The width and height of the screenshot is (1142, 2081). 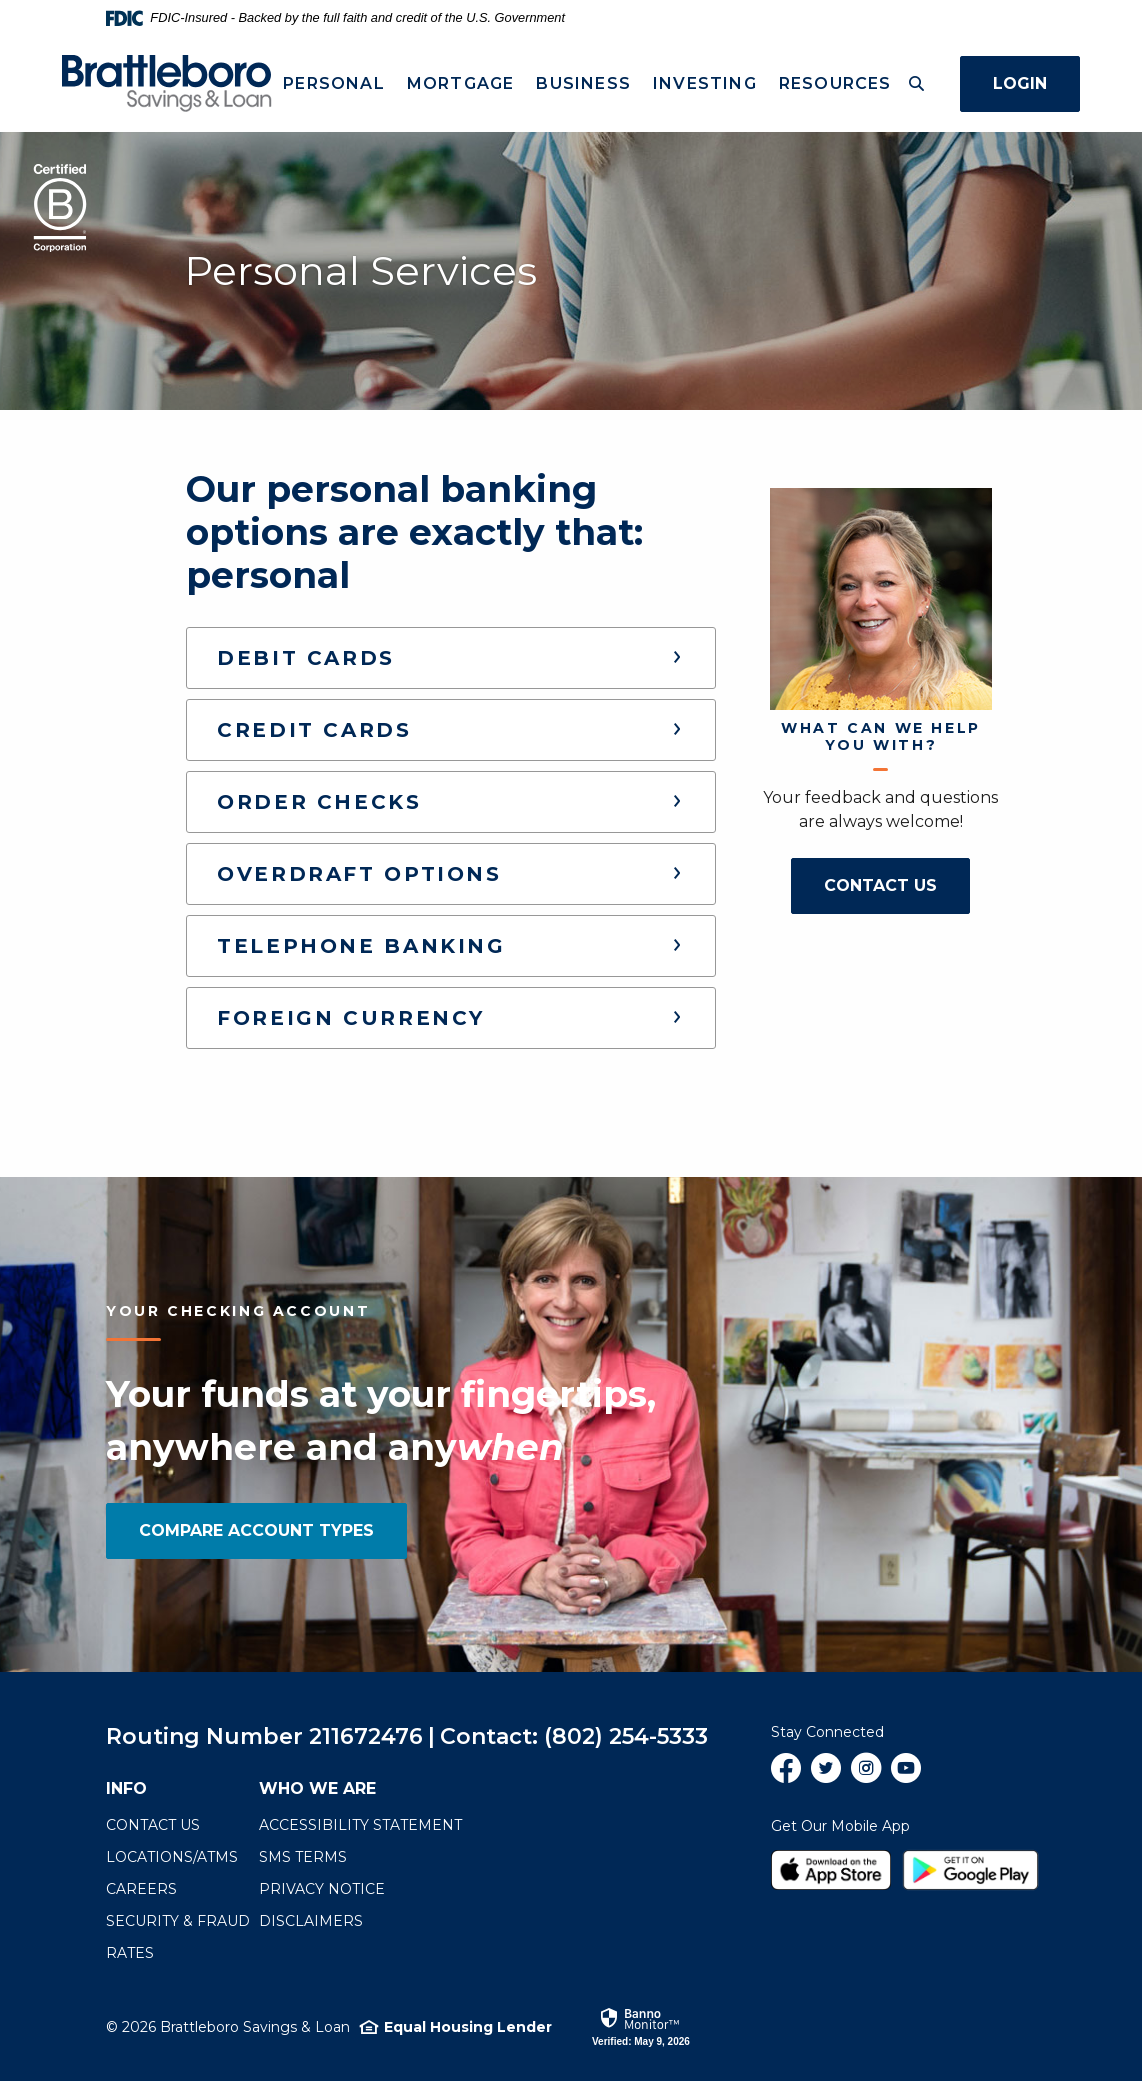 What do you see at coordinates (834, 83) in the screenshot?
I see `Resources [button]` at bounding box center [834, 83].